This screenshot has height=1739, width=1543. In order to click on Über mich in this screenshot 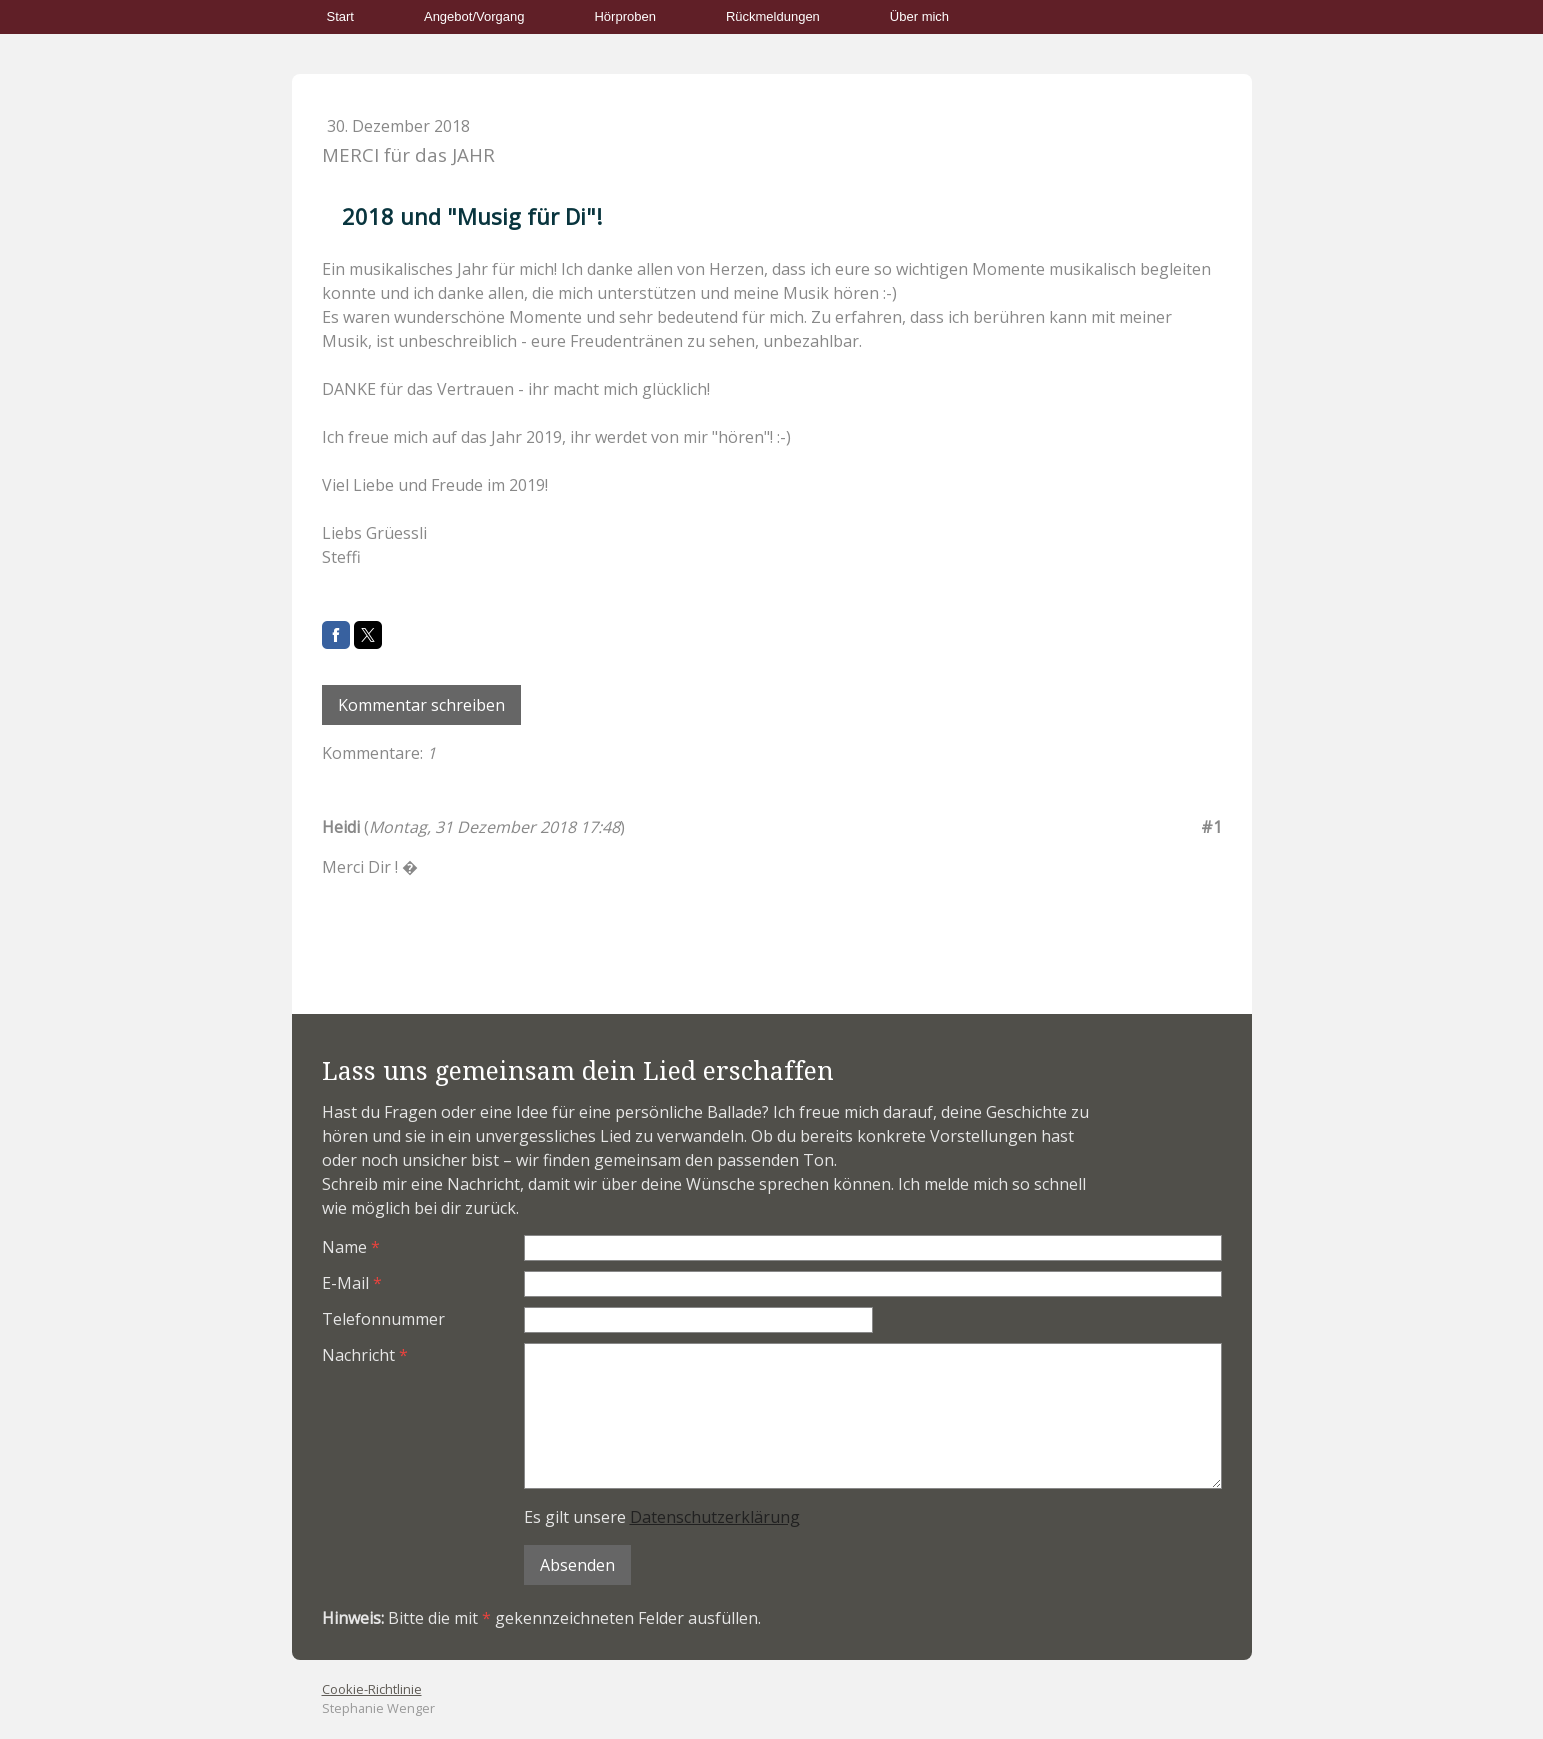, I will do `click(919, 16)`.